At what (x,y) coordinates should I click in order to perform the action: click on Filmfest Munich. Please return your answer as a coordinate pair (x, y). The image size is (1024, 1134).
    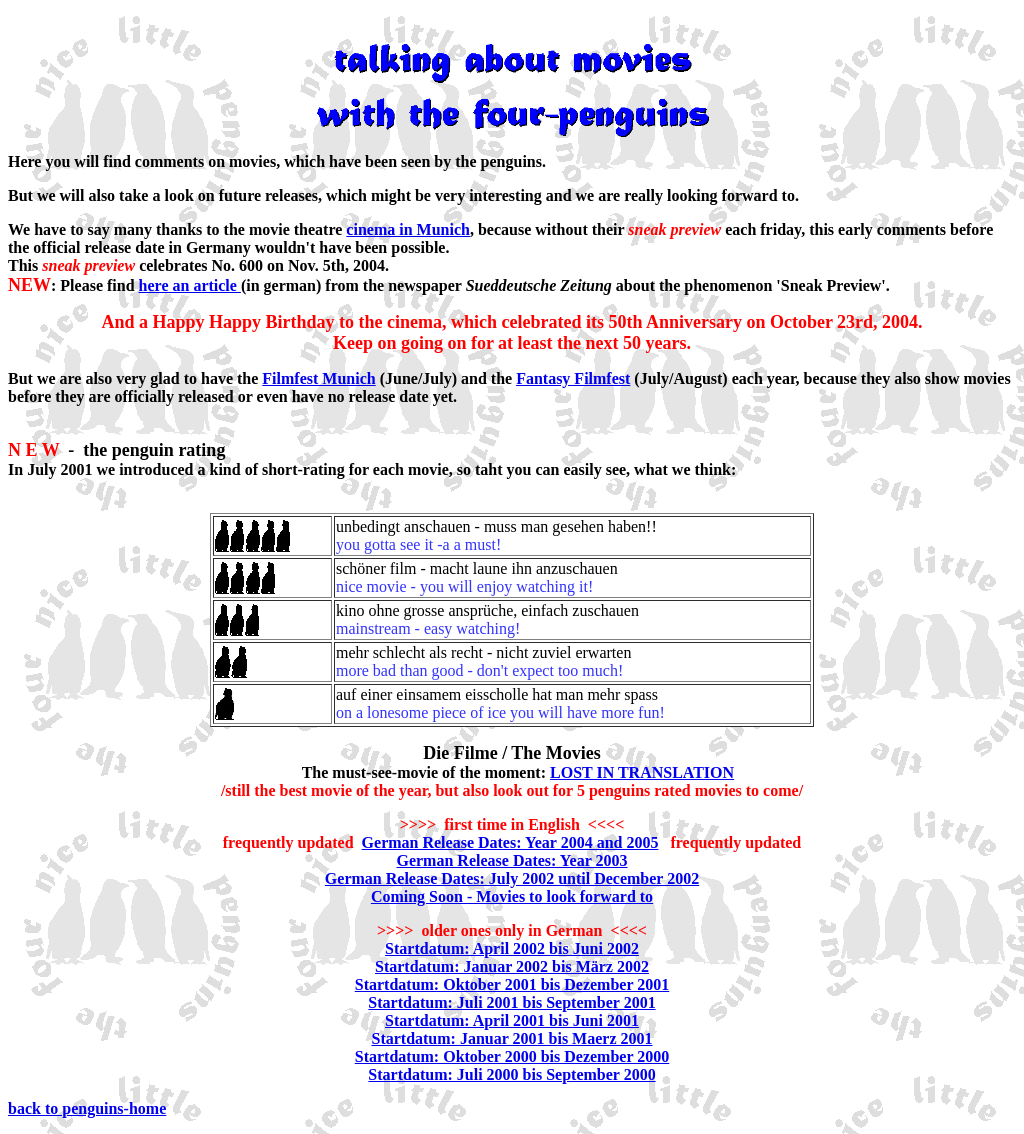
    Looking at the image, I should click on (318, 378).